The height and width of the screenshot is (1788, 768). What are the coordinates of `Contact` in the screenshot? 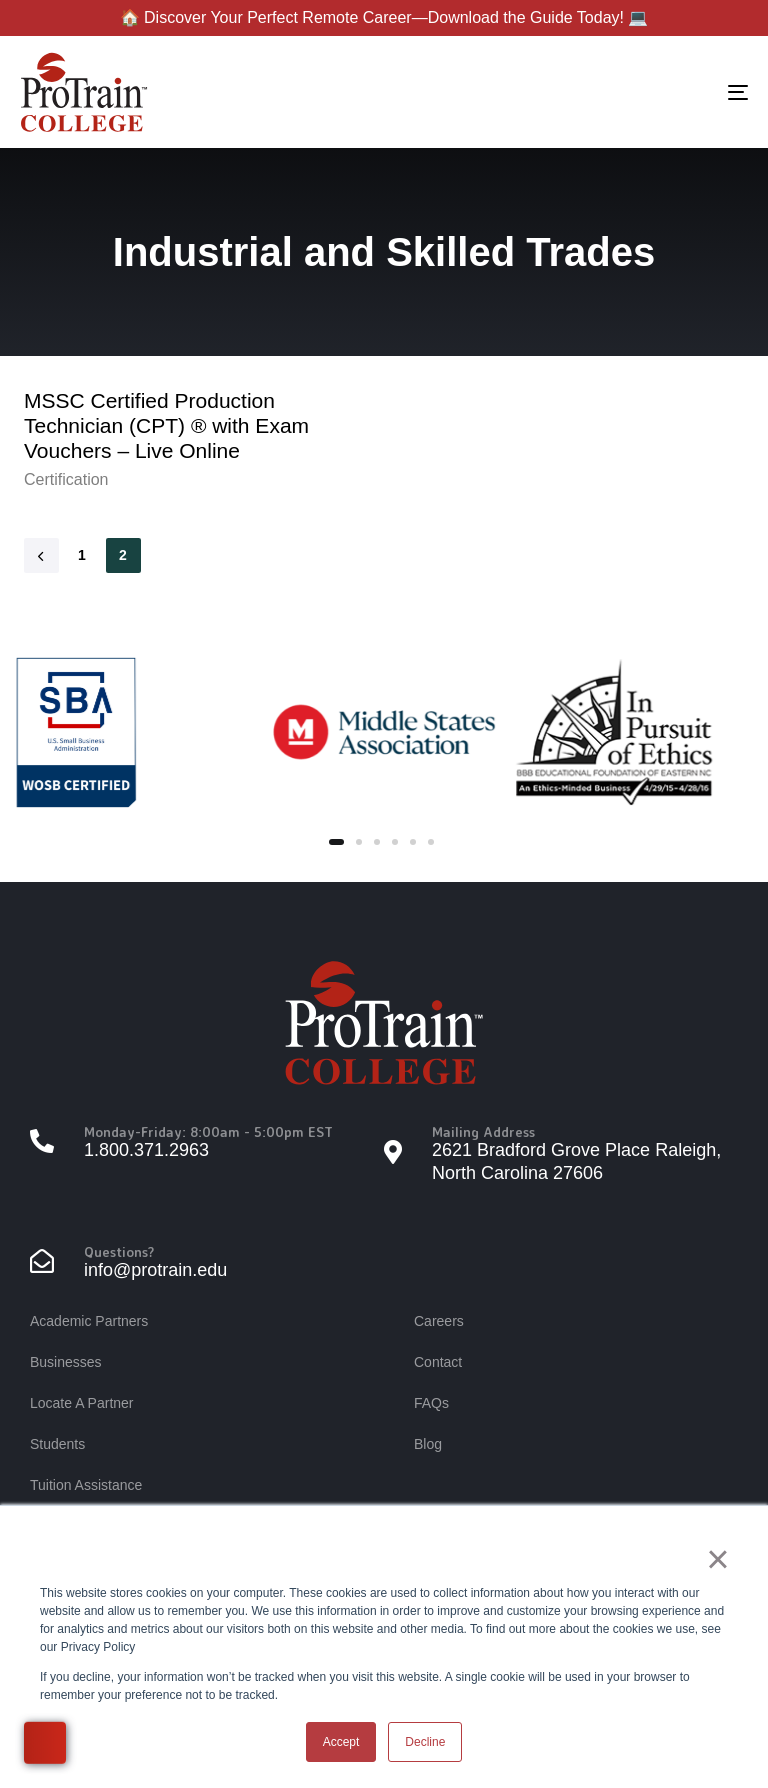 It's located at (438, 1362).